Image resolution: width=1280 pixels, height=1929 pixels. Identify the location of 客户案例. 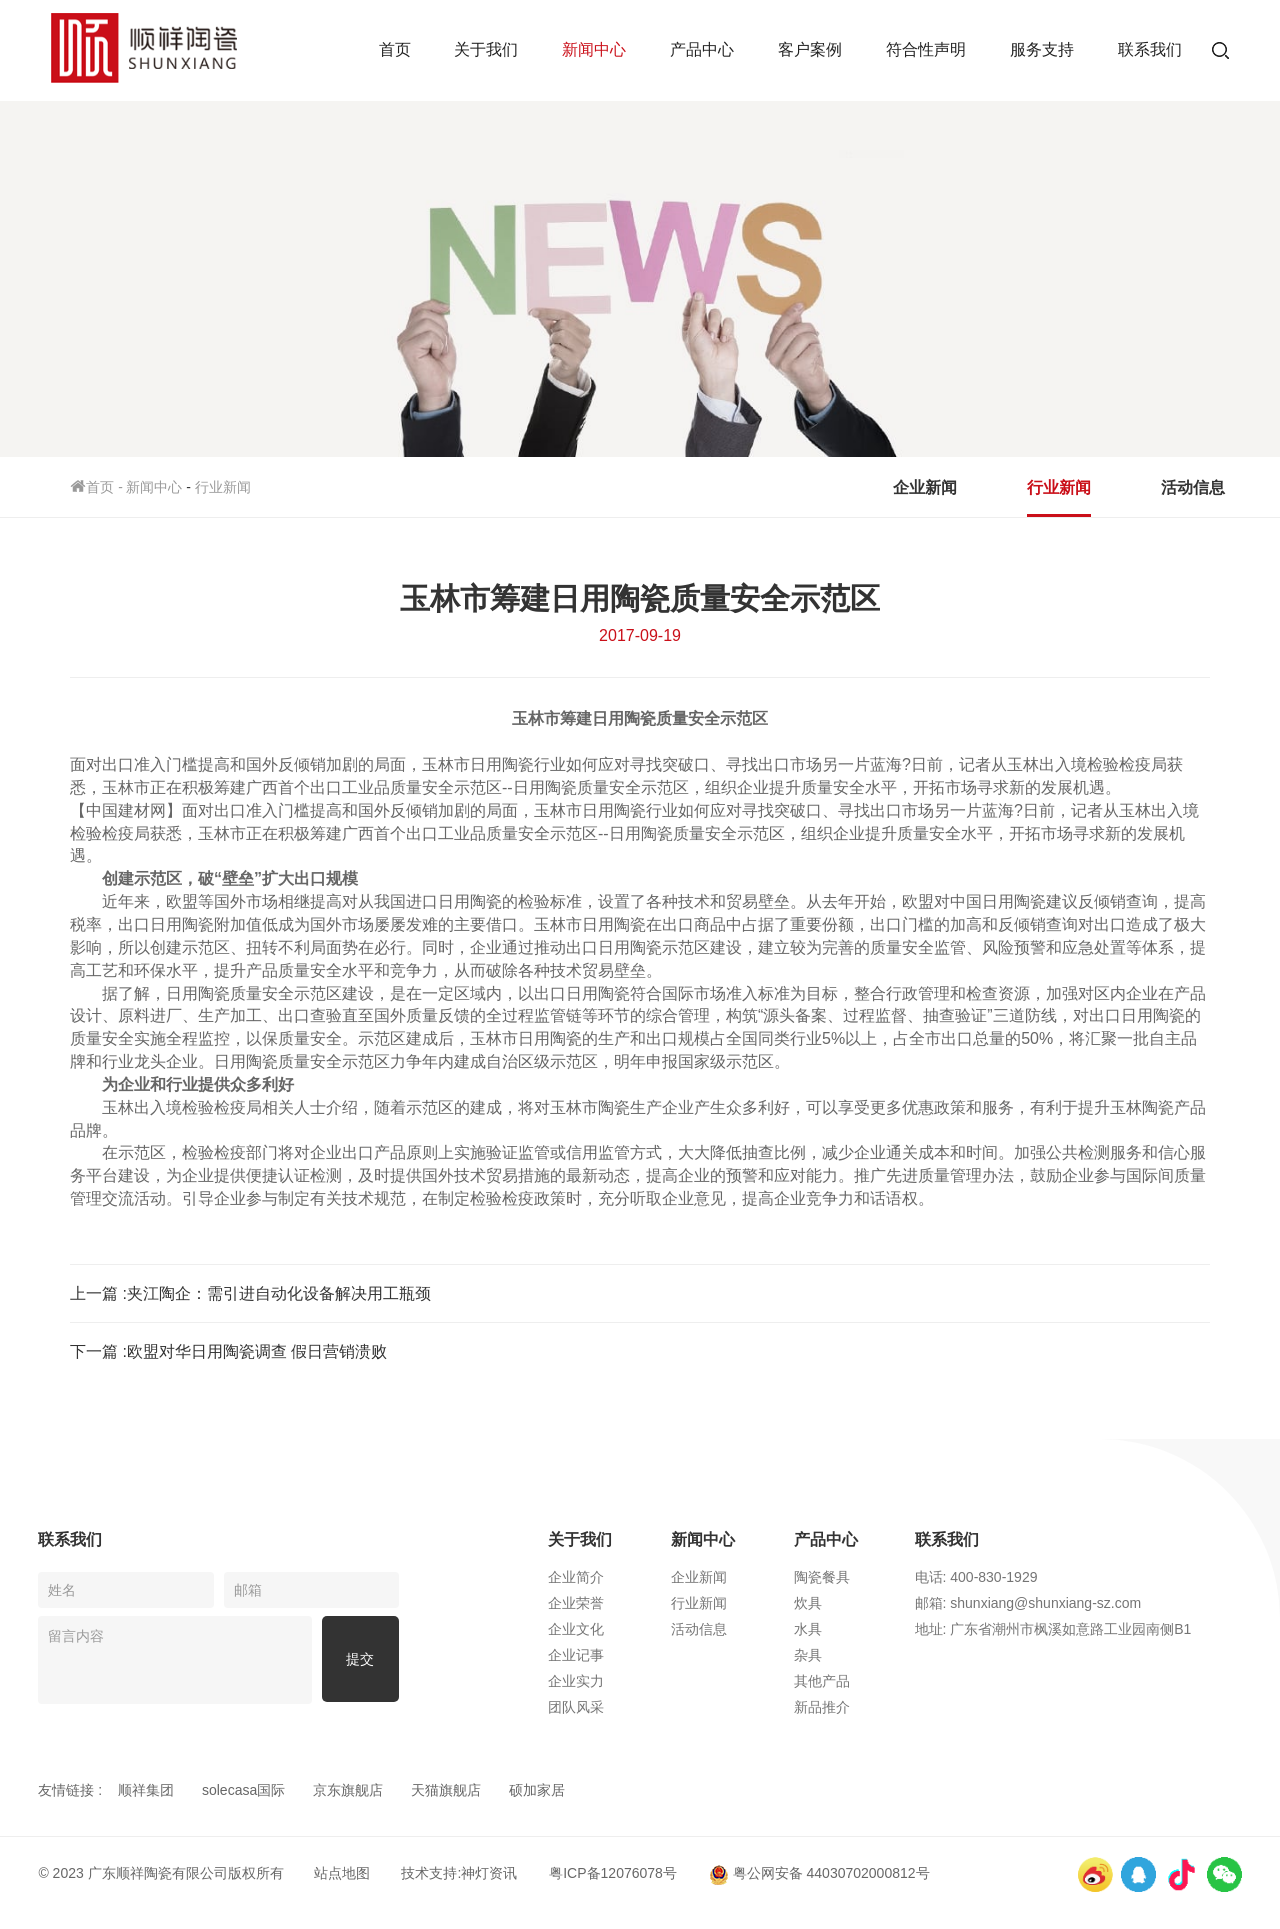
(810, 49).